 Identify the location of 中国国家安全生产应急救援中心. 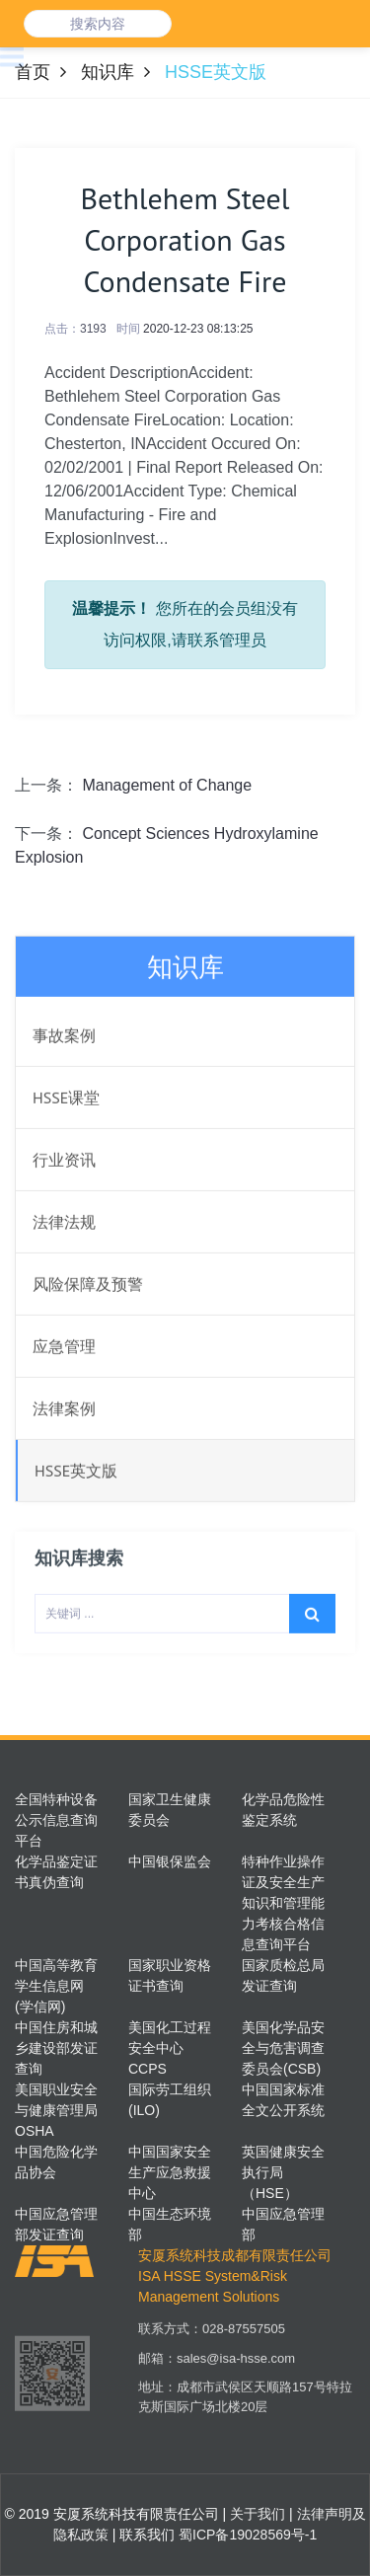
(169, 2172).